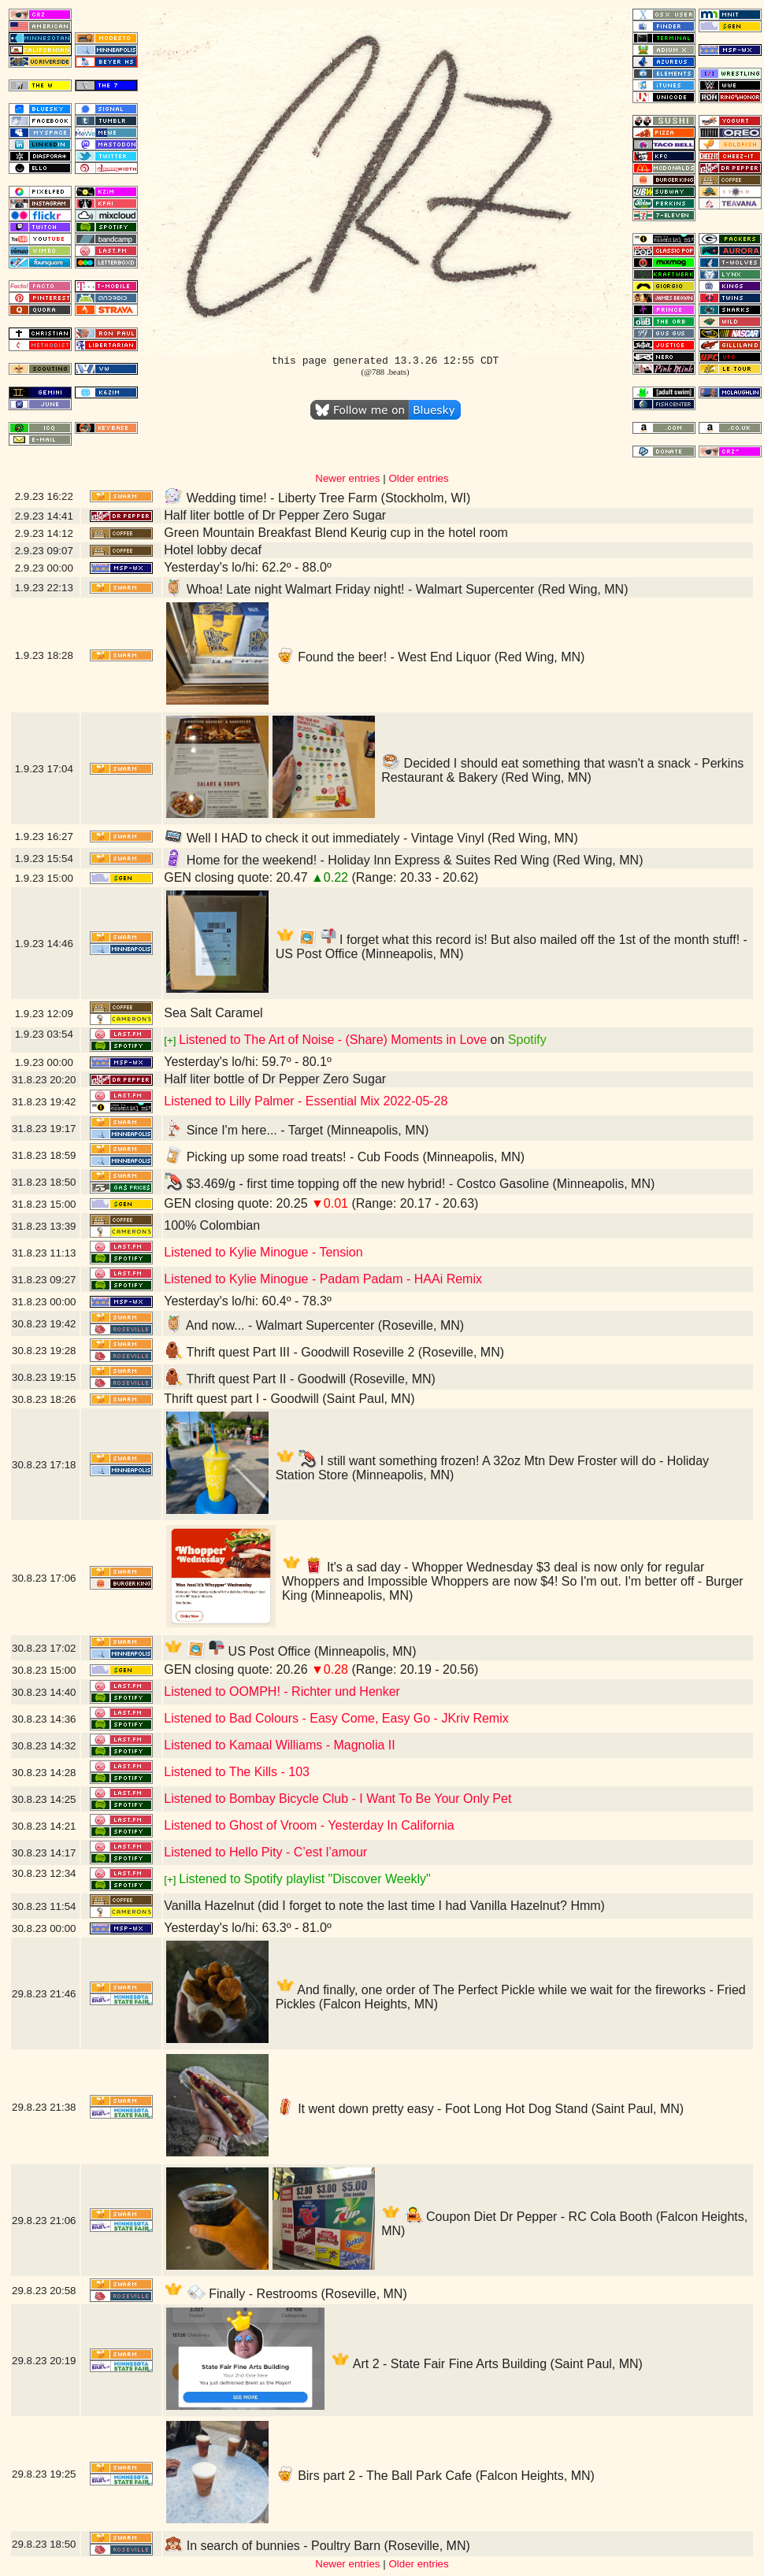  I want to click on Listened to The Kills - 103, so click(237, 1771).